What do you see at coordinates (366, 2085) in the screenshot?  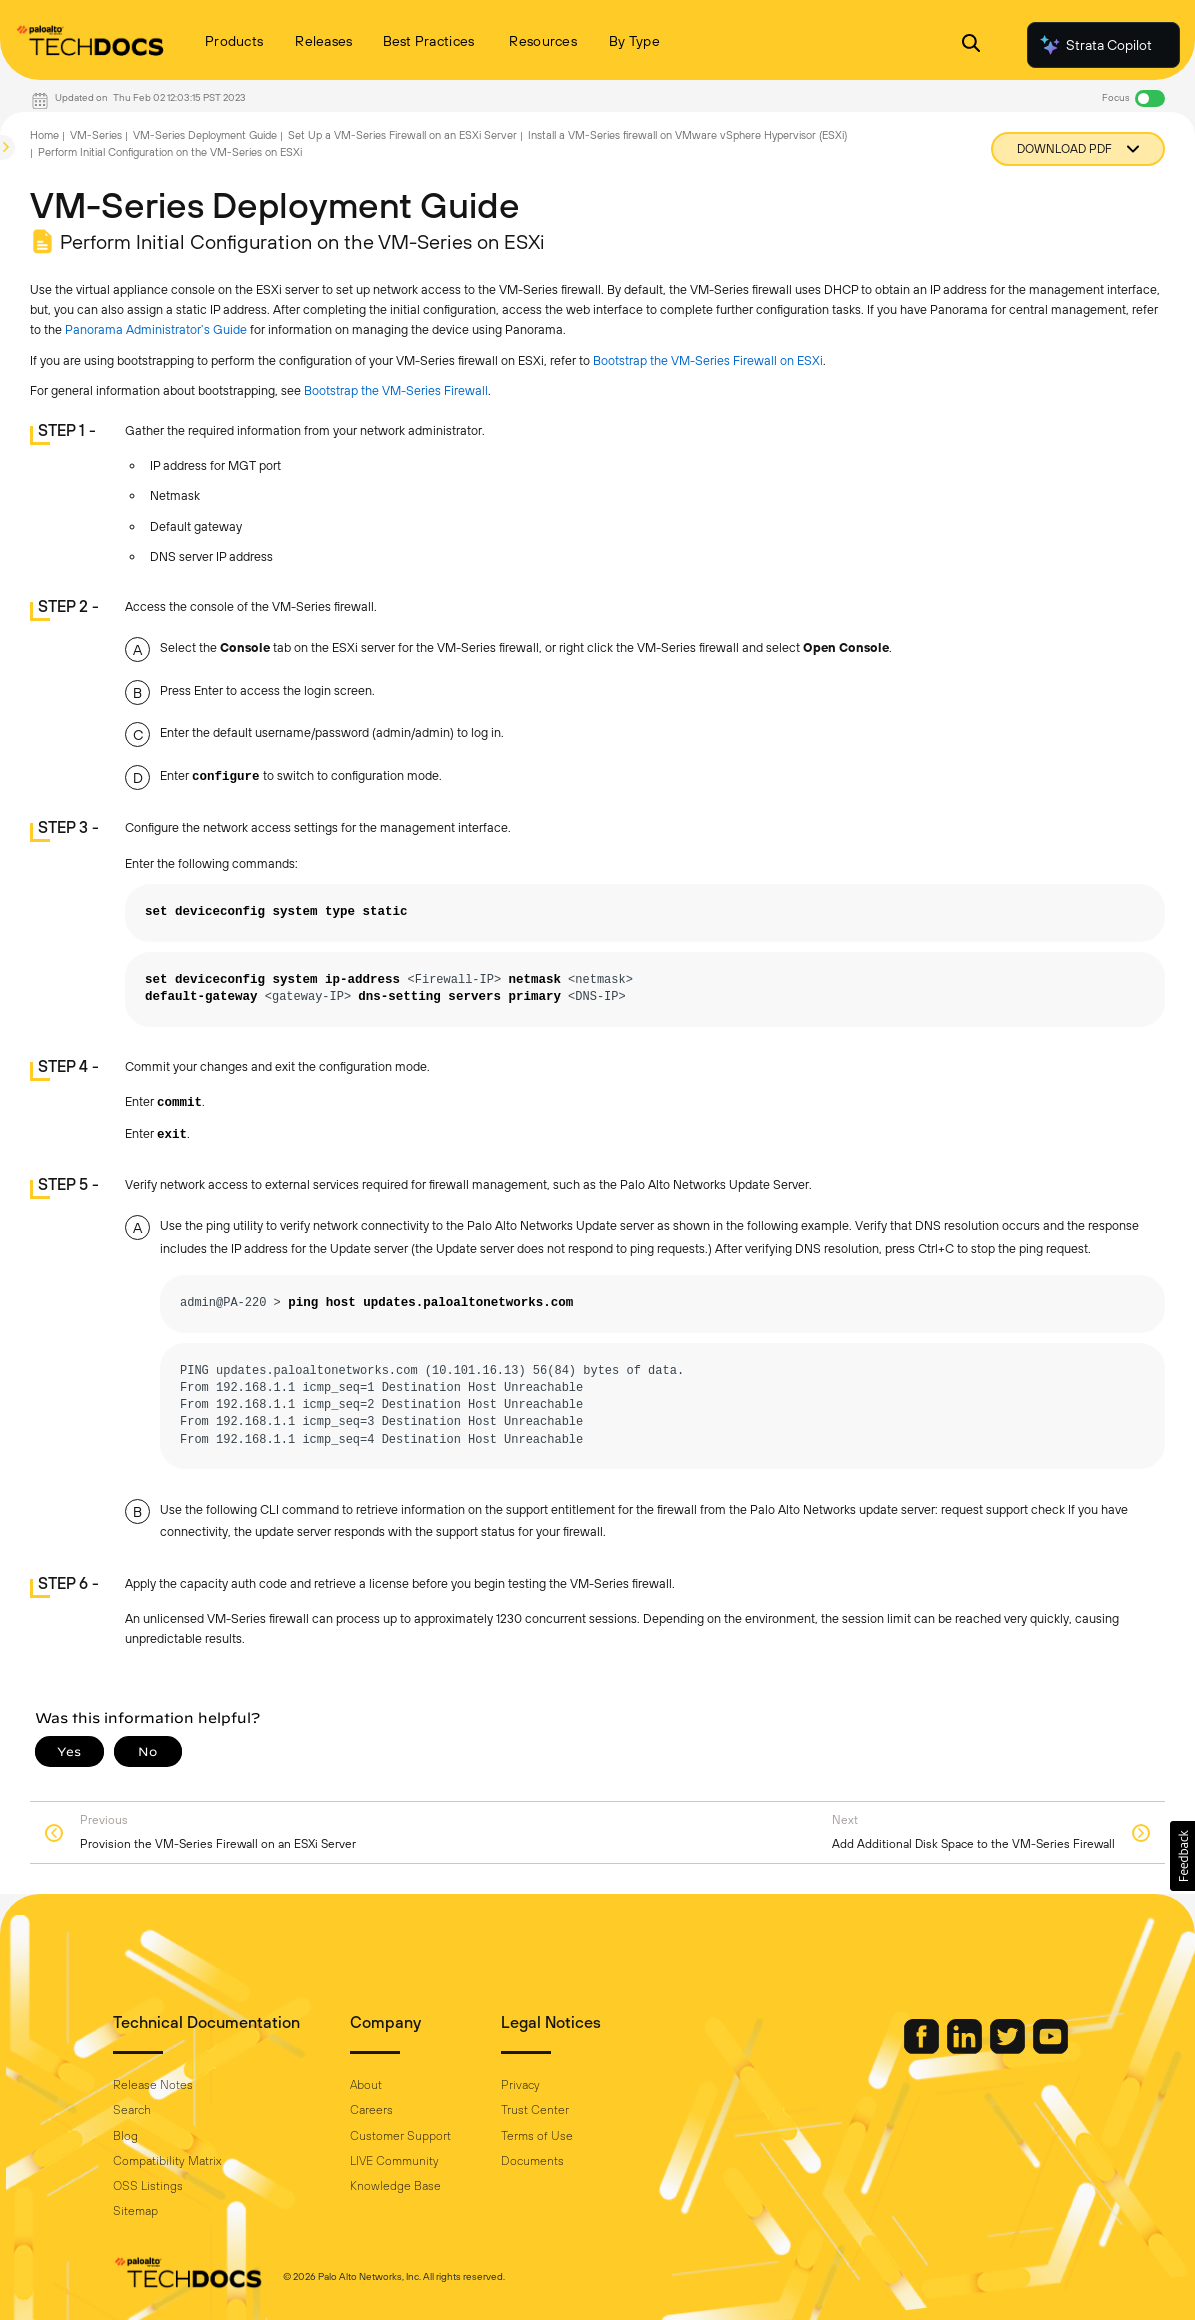 I see `About` at bounding box center [366, 2085].